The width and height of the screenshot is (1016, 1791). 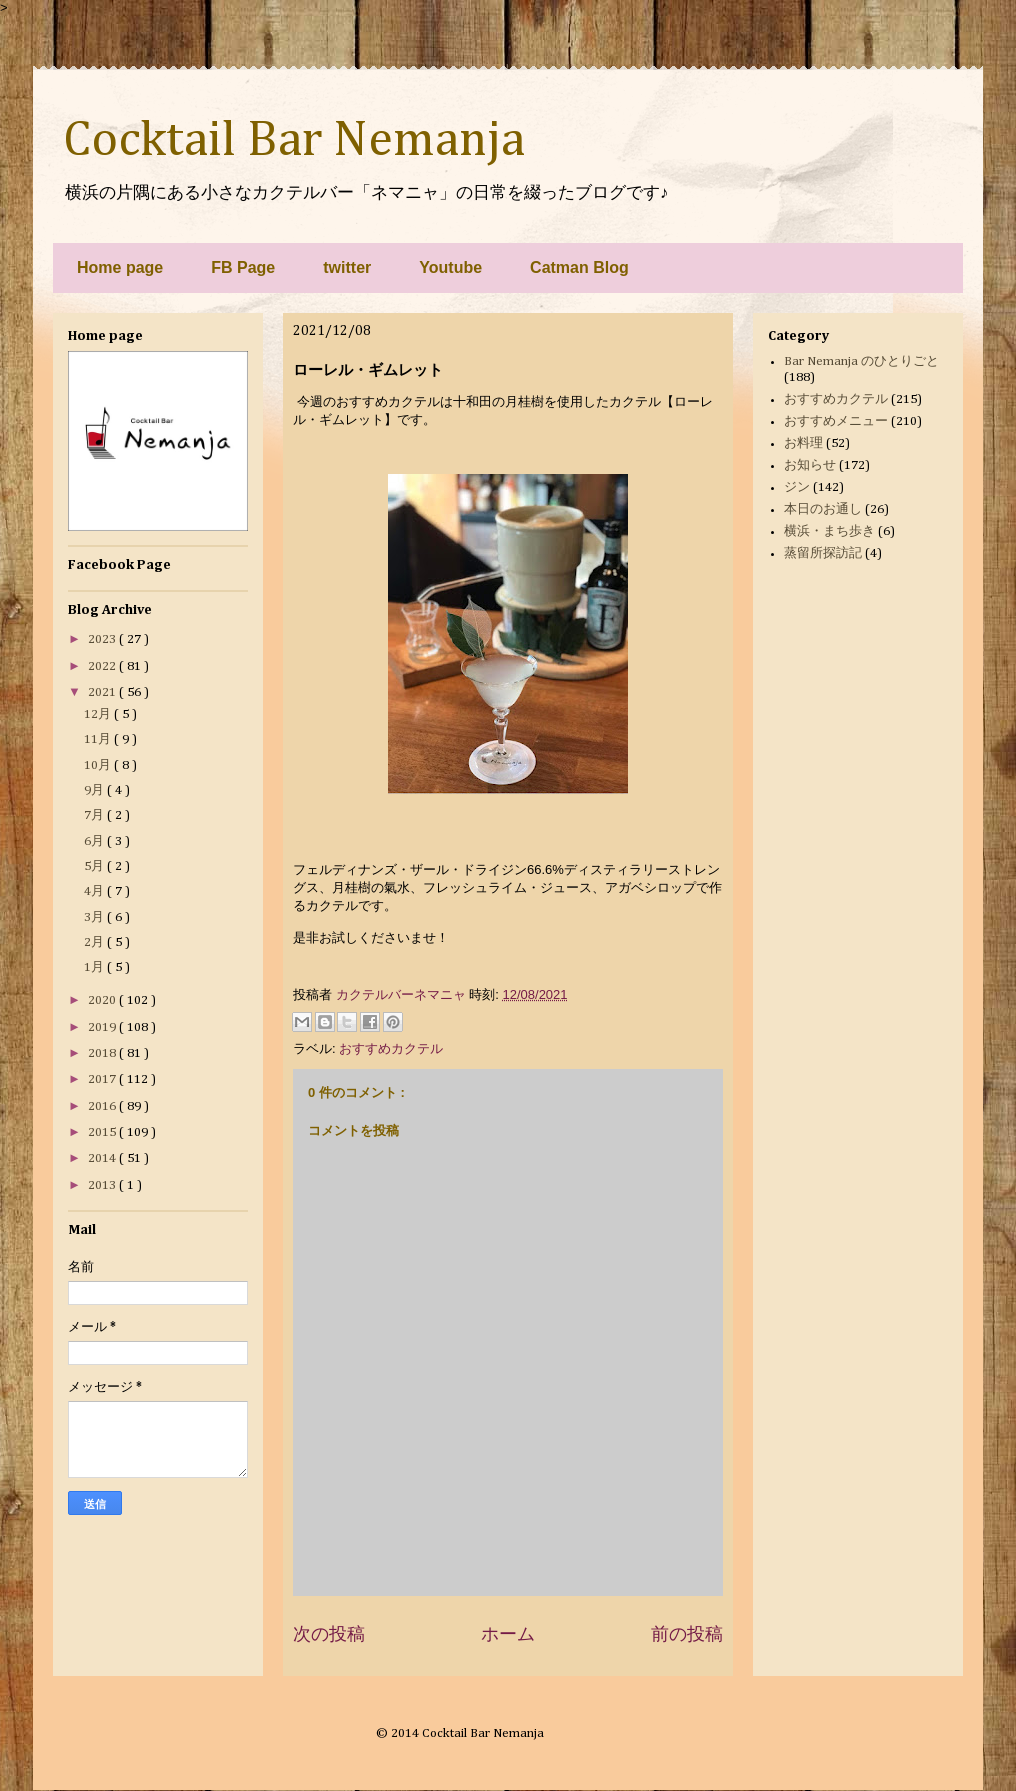 I want to click on 2015, so click(x=103, y=1132).